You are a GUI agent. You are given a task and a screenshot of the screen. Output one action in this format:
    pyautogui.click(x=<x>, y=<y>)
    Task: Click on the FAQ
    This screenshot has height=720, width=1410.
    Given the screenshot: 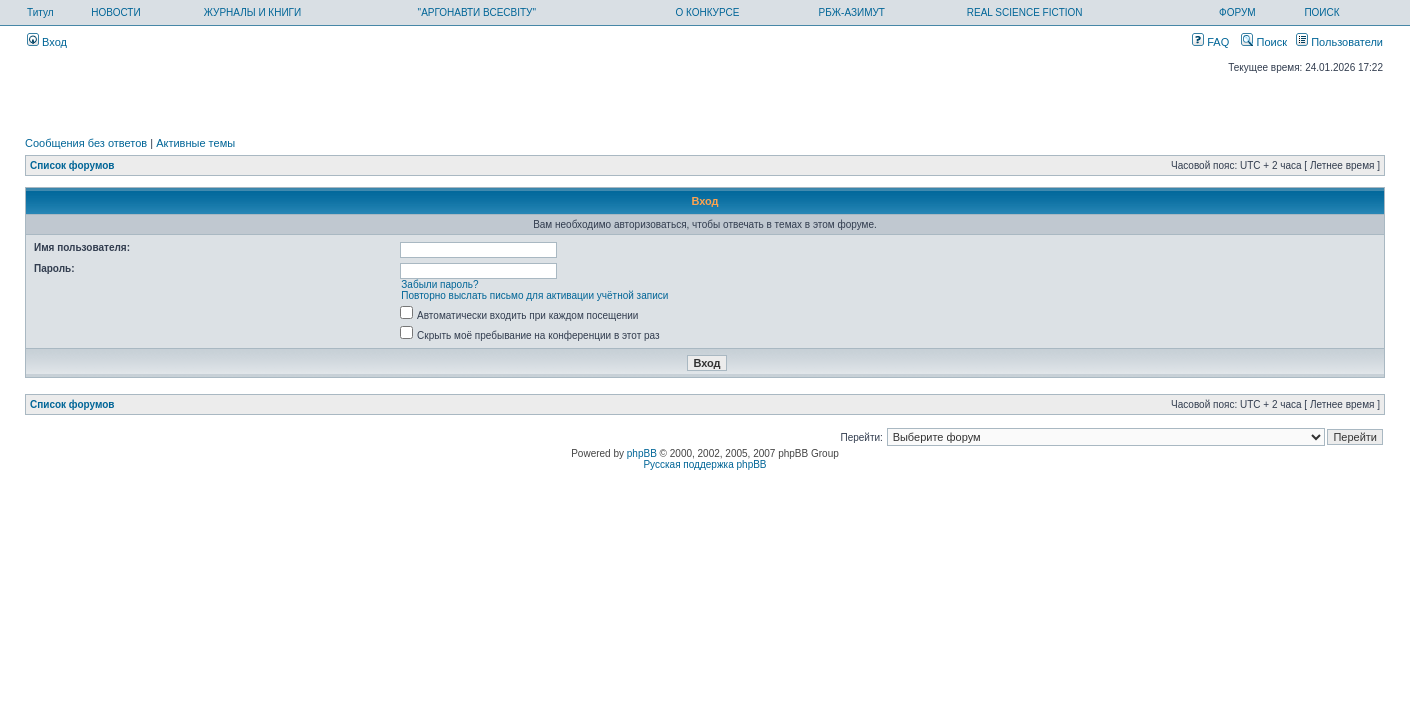 What is the action you would take?
    pyautogui.click(x=1210, y=42)
    